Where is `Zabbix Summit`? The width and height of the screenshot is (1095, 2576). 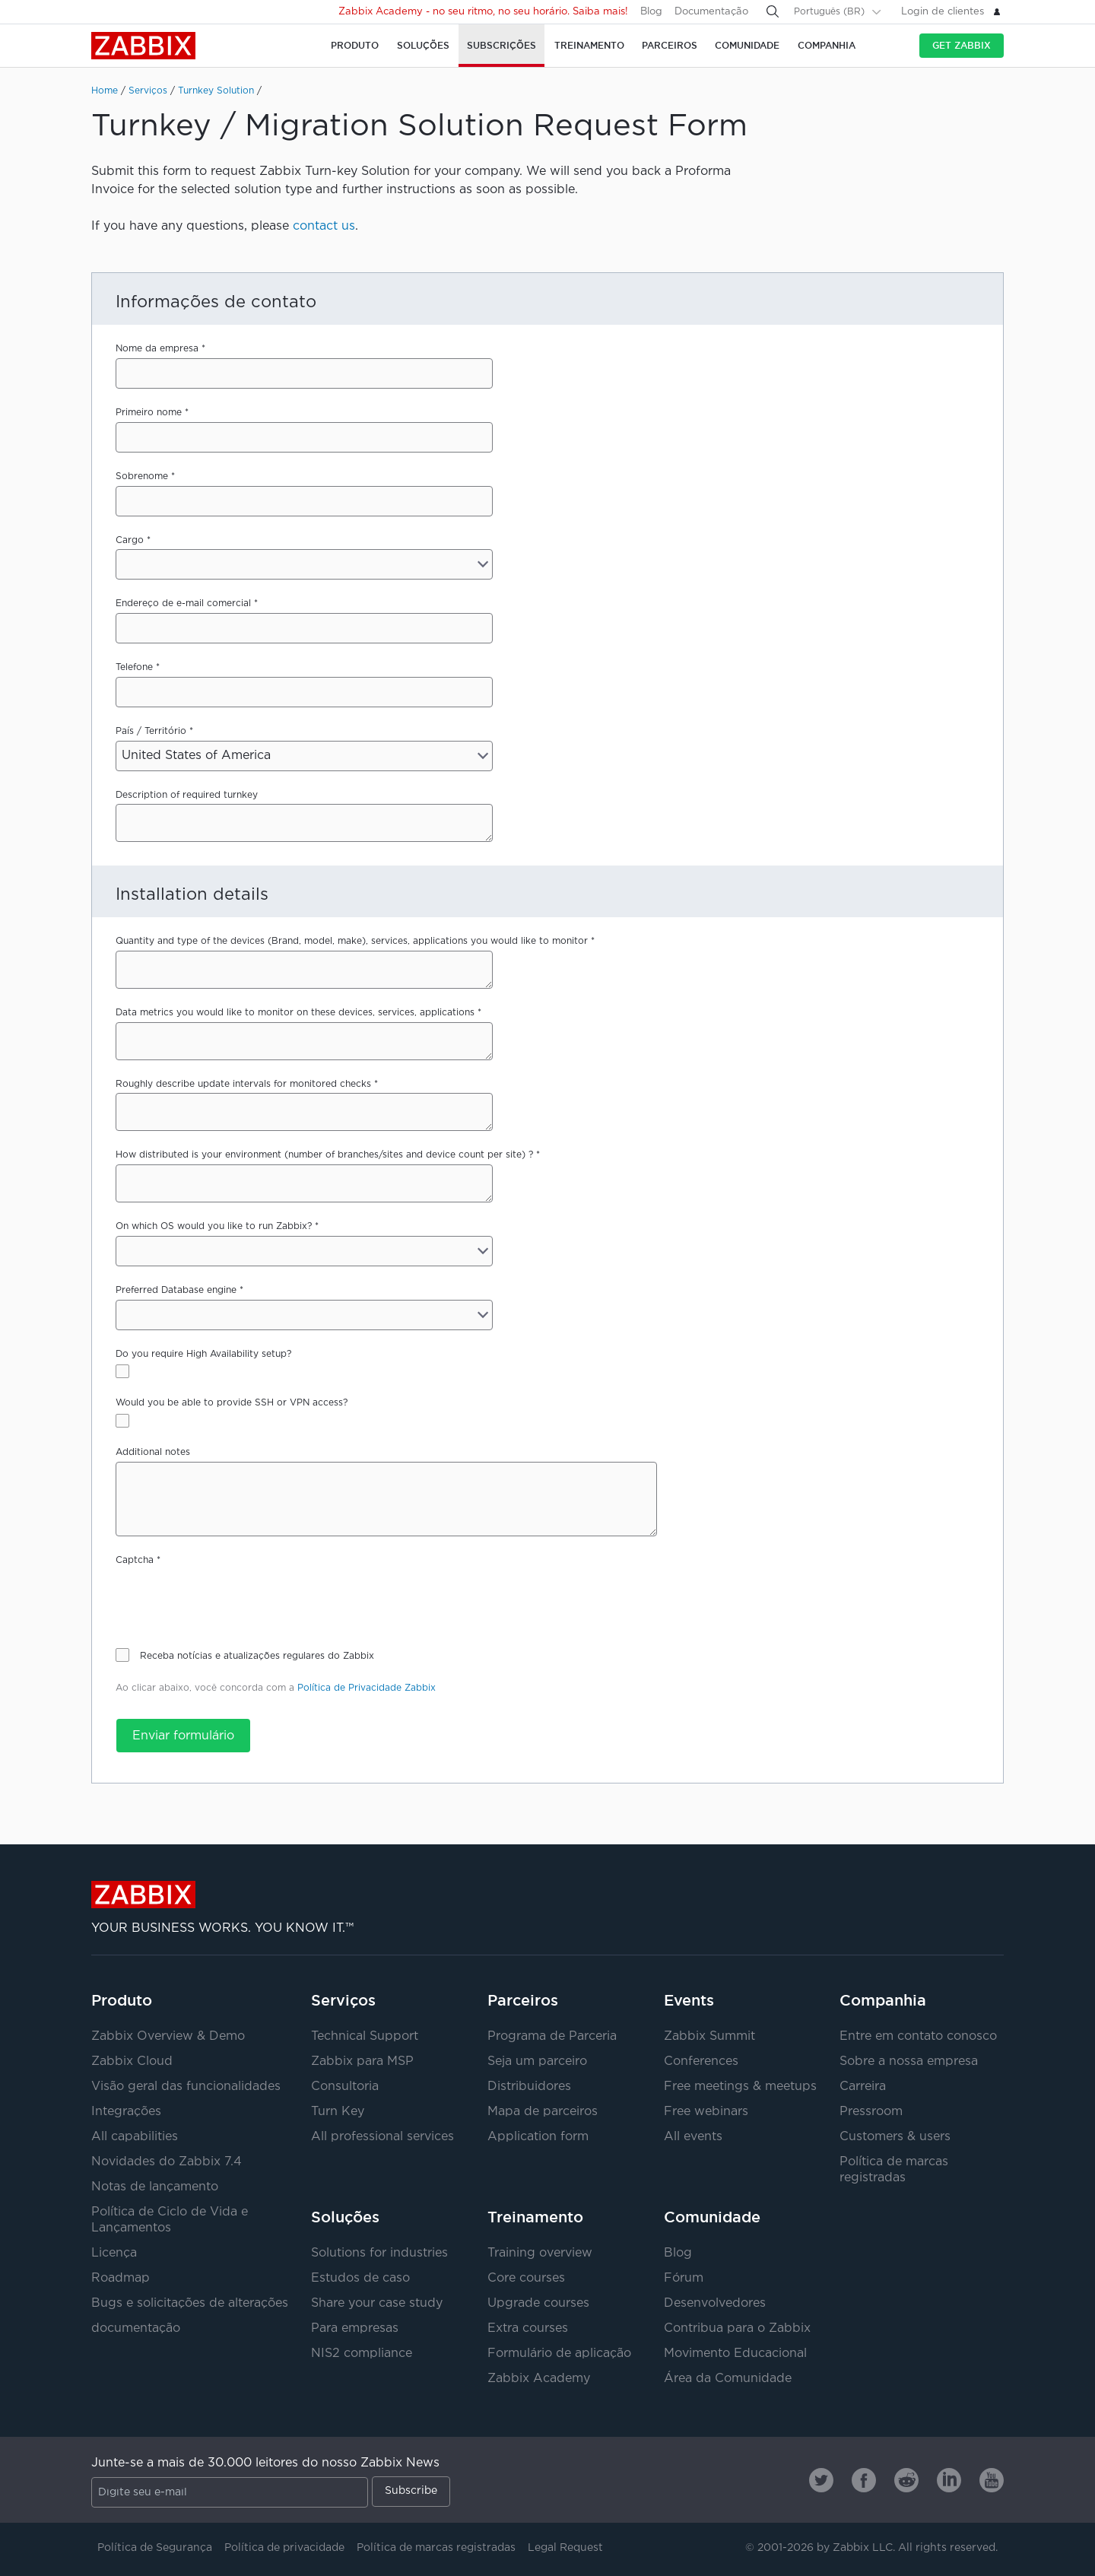 Zabbix Summit is located at coordinates (709, 2036).